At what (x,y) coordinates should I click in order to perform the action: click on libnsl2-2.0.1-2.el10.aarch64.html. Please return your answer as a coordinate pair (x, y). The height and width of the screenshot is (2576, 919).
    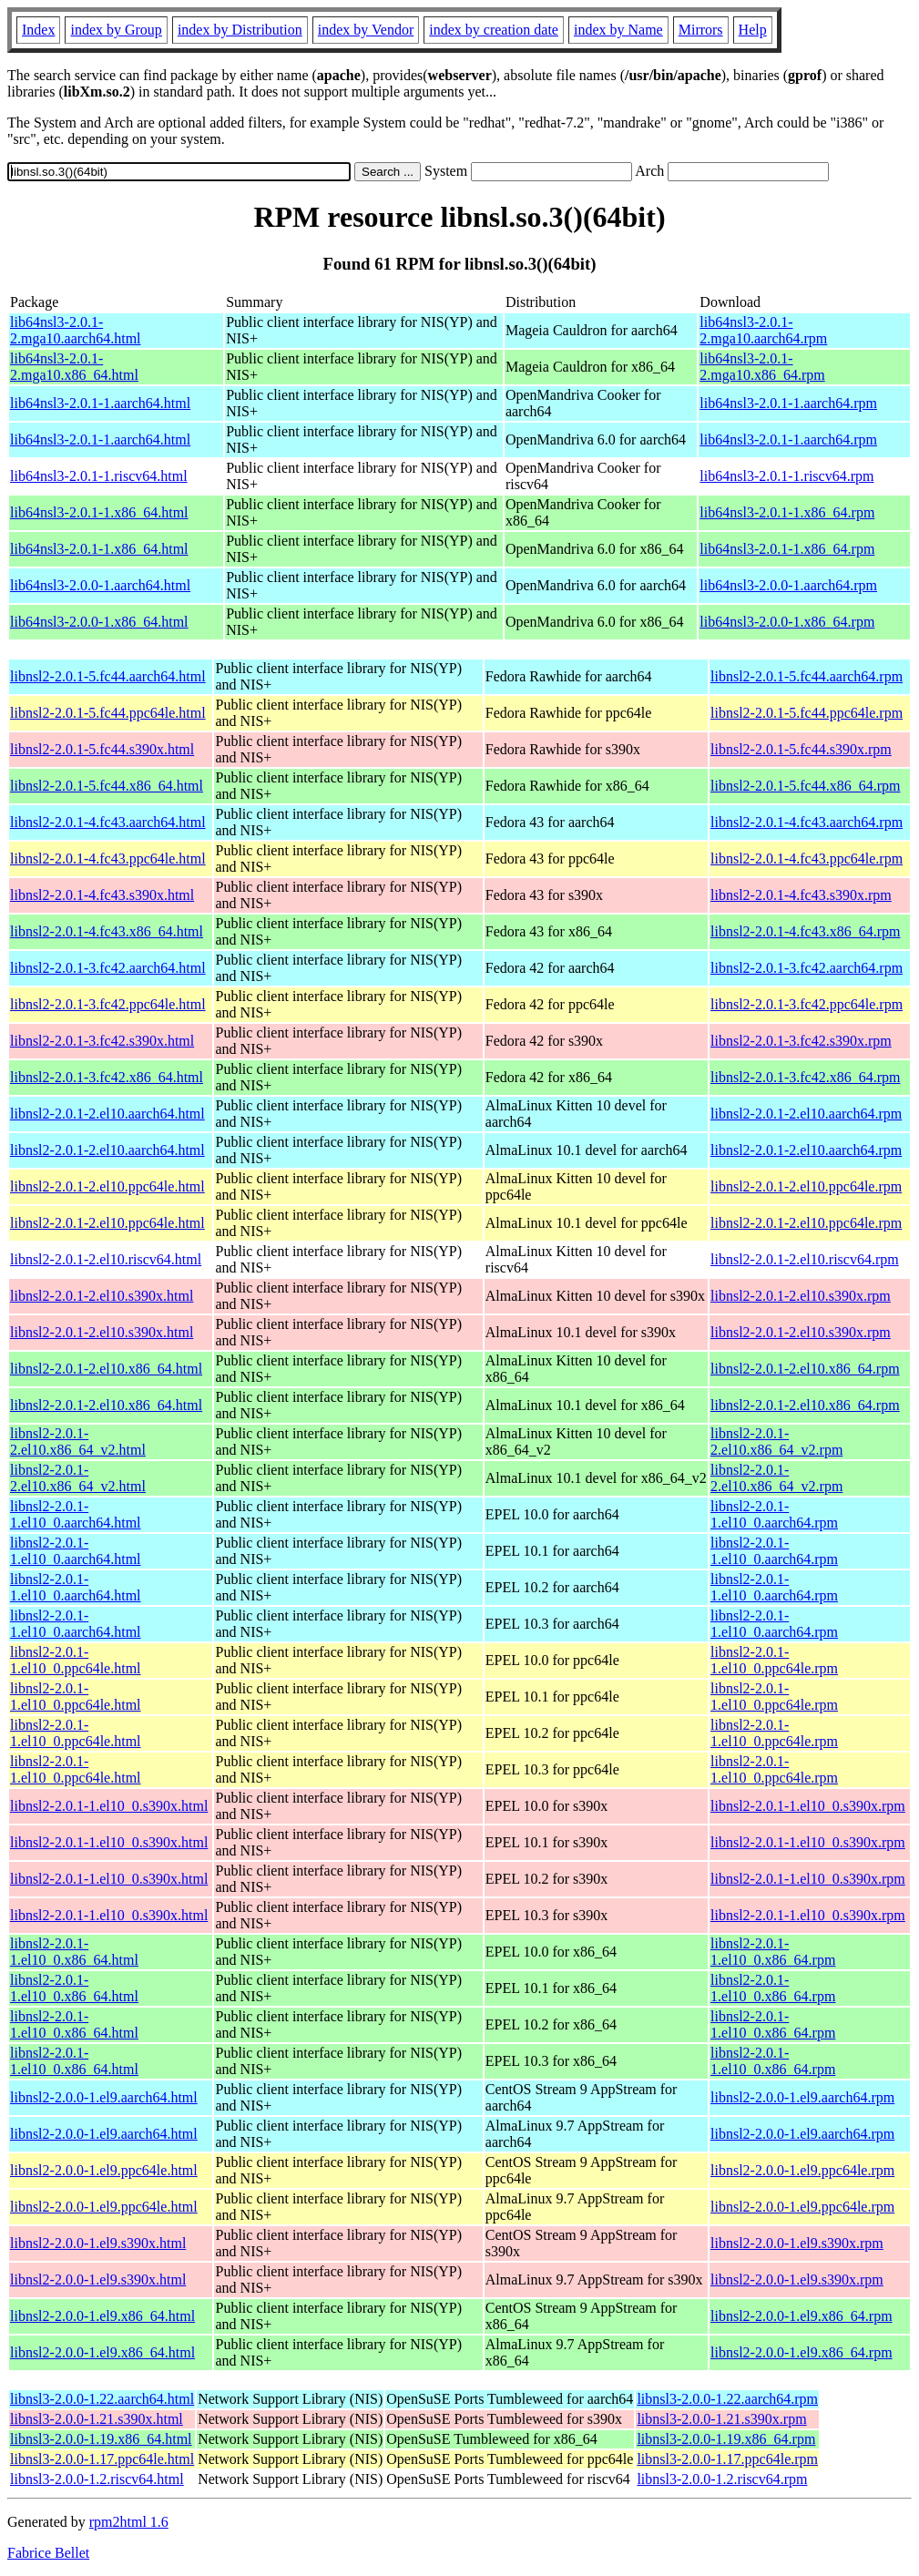
    Looking at the image, I should click on (107, 1113).